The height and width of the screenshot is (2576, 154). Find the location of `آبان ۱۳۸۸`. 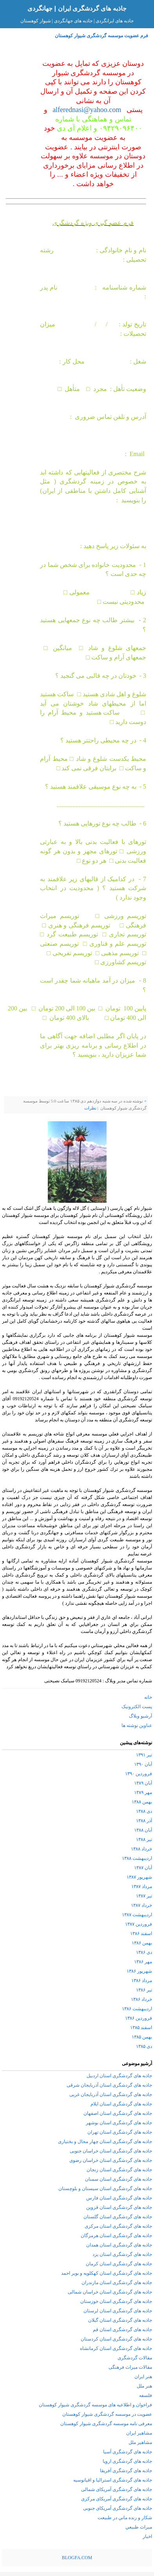

آبان ۱۳۸۸ is located at coordinates (143, 1830).